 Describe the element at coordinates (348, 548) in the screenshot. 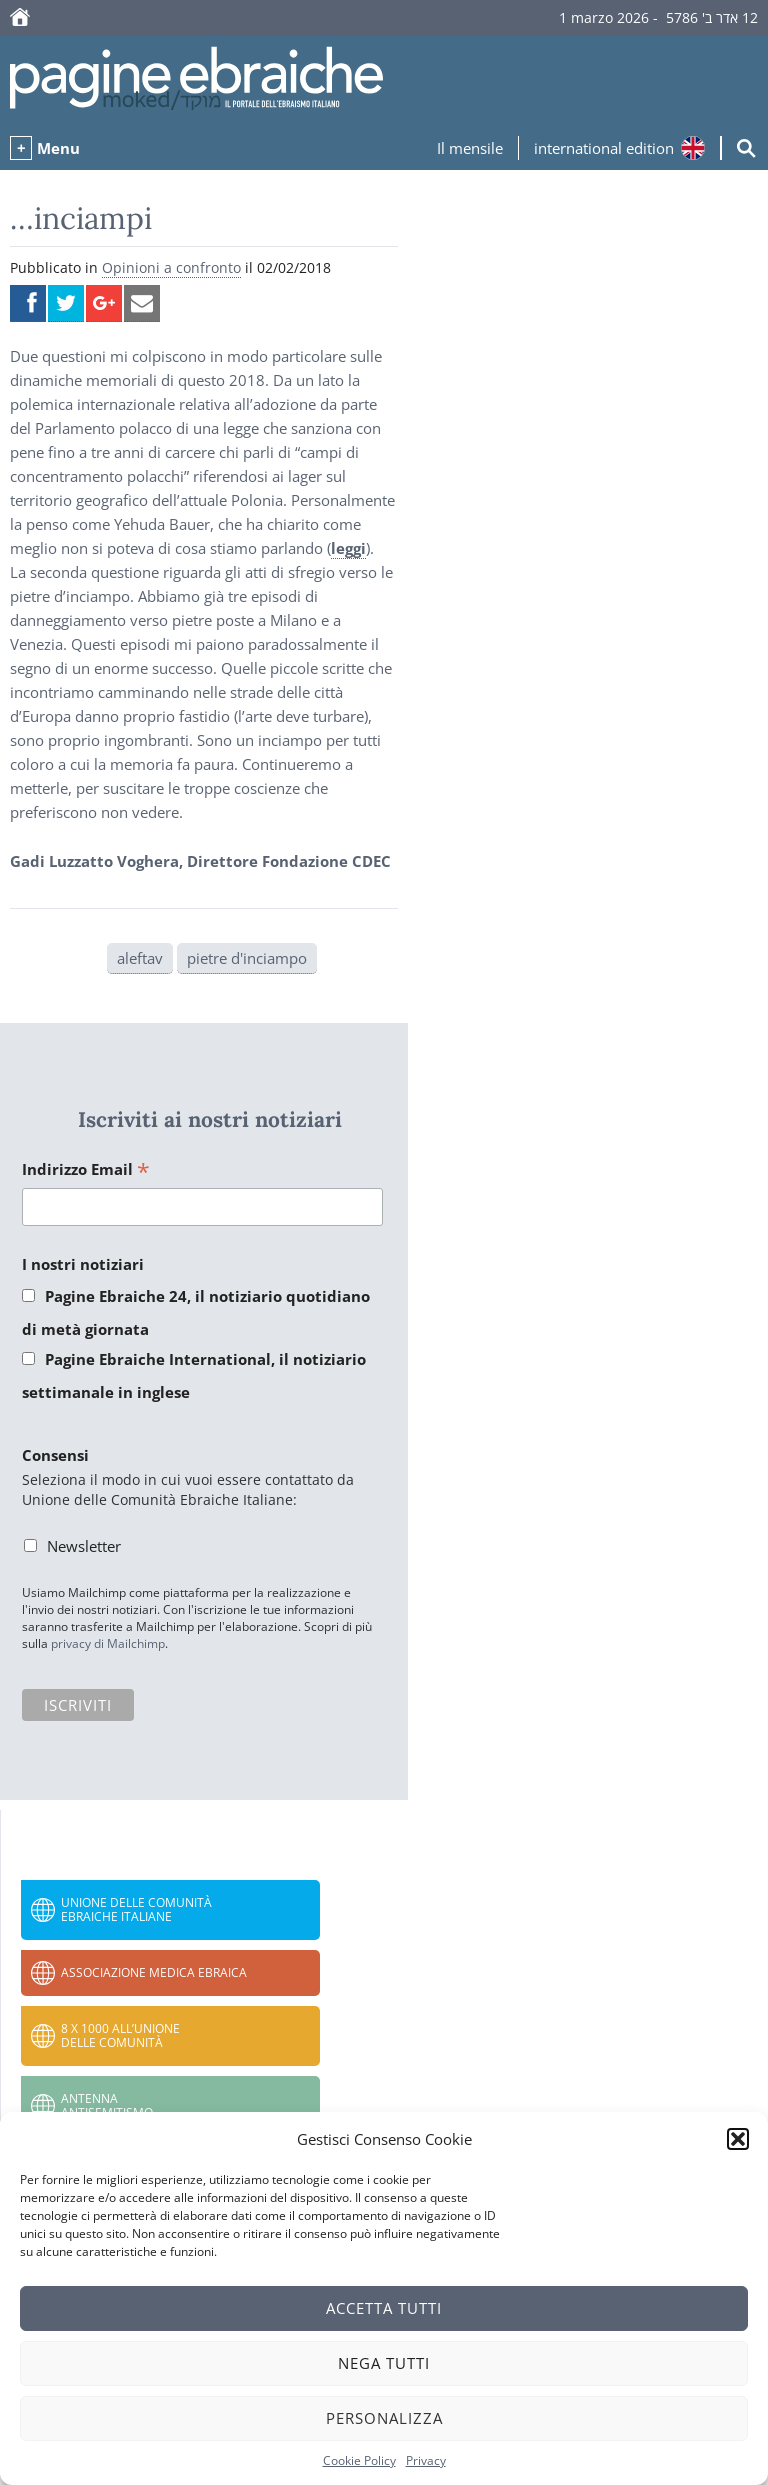

I see `leggi` at that location.